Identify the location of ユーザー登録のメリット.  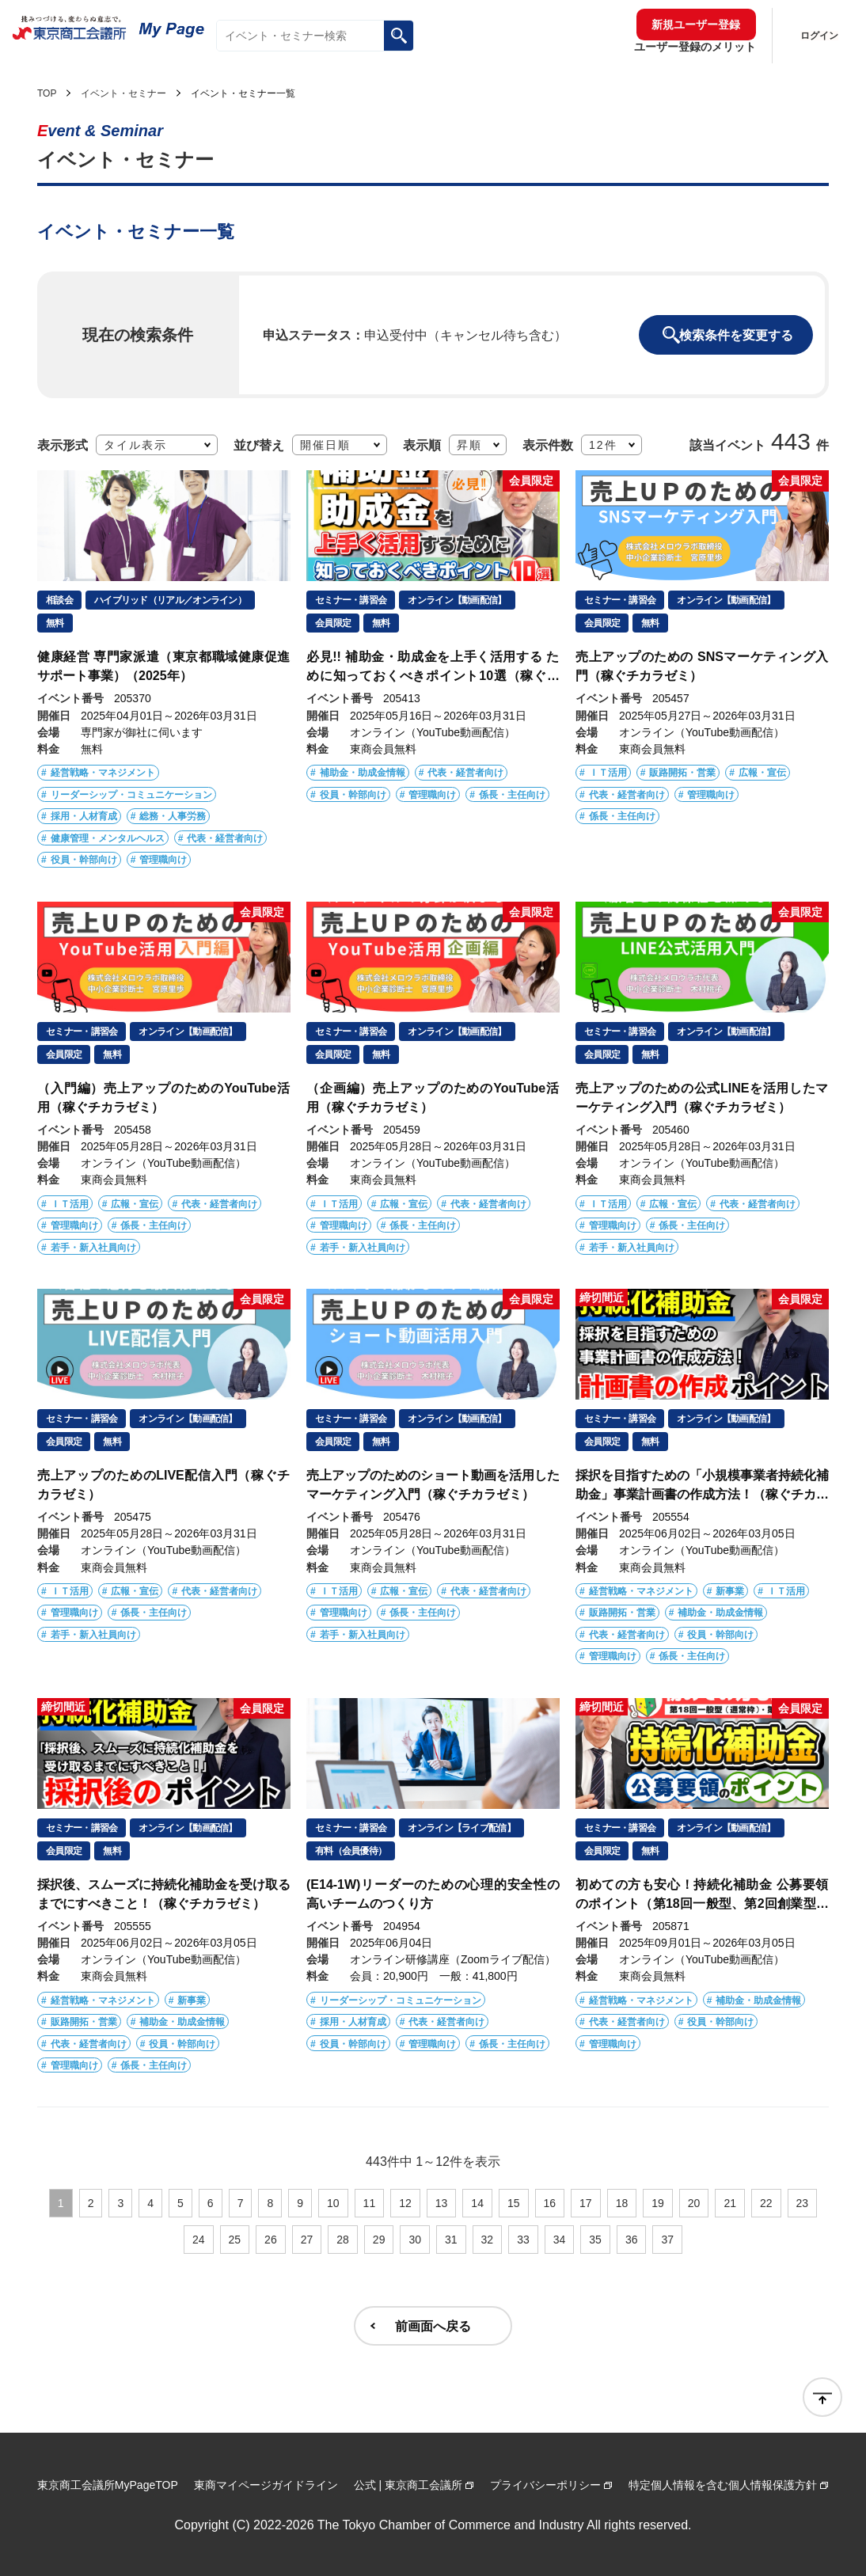
(695, 46).